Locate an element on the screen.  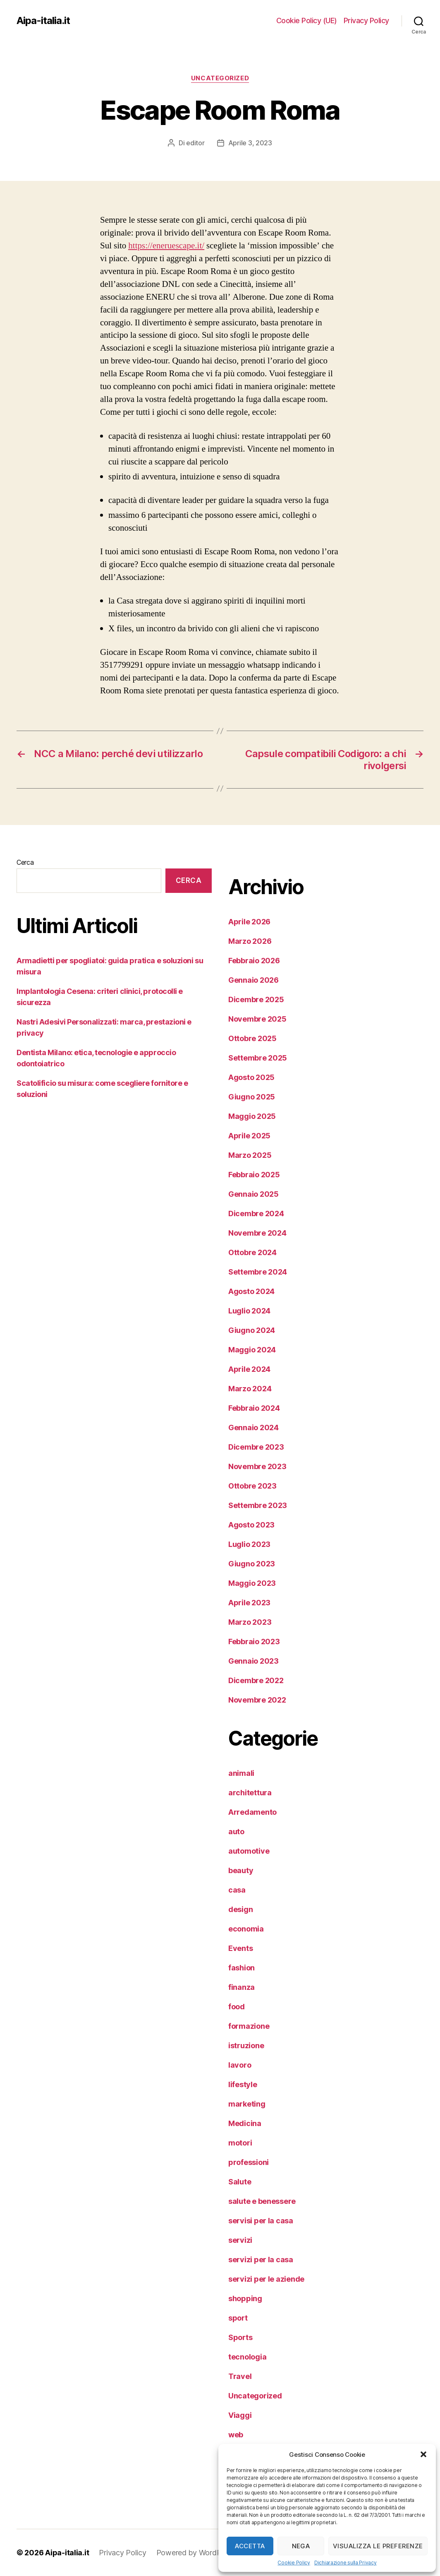
Sports is located at coordinates (240, 2337).